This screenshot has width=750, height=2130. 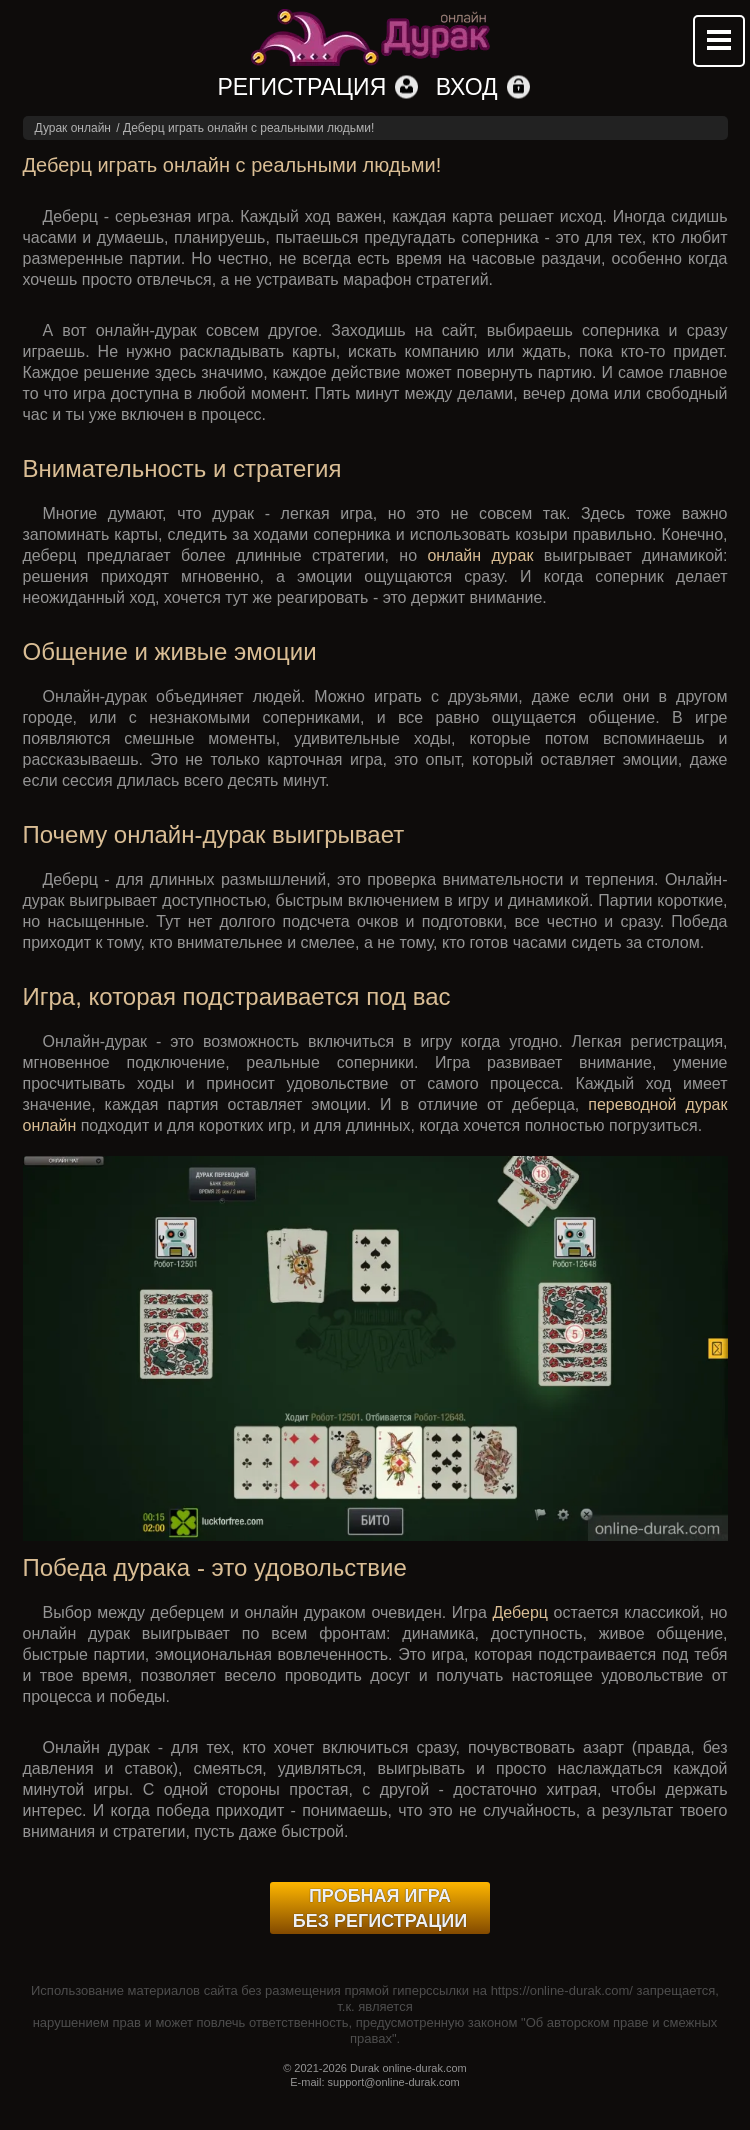 I want to click on онлайн дурак, so click(x=480, y=555).